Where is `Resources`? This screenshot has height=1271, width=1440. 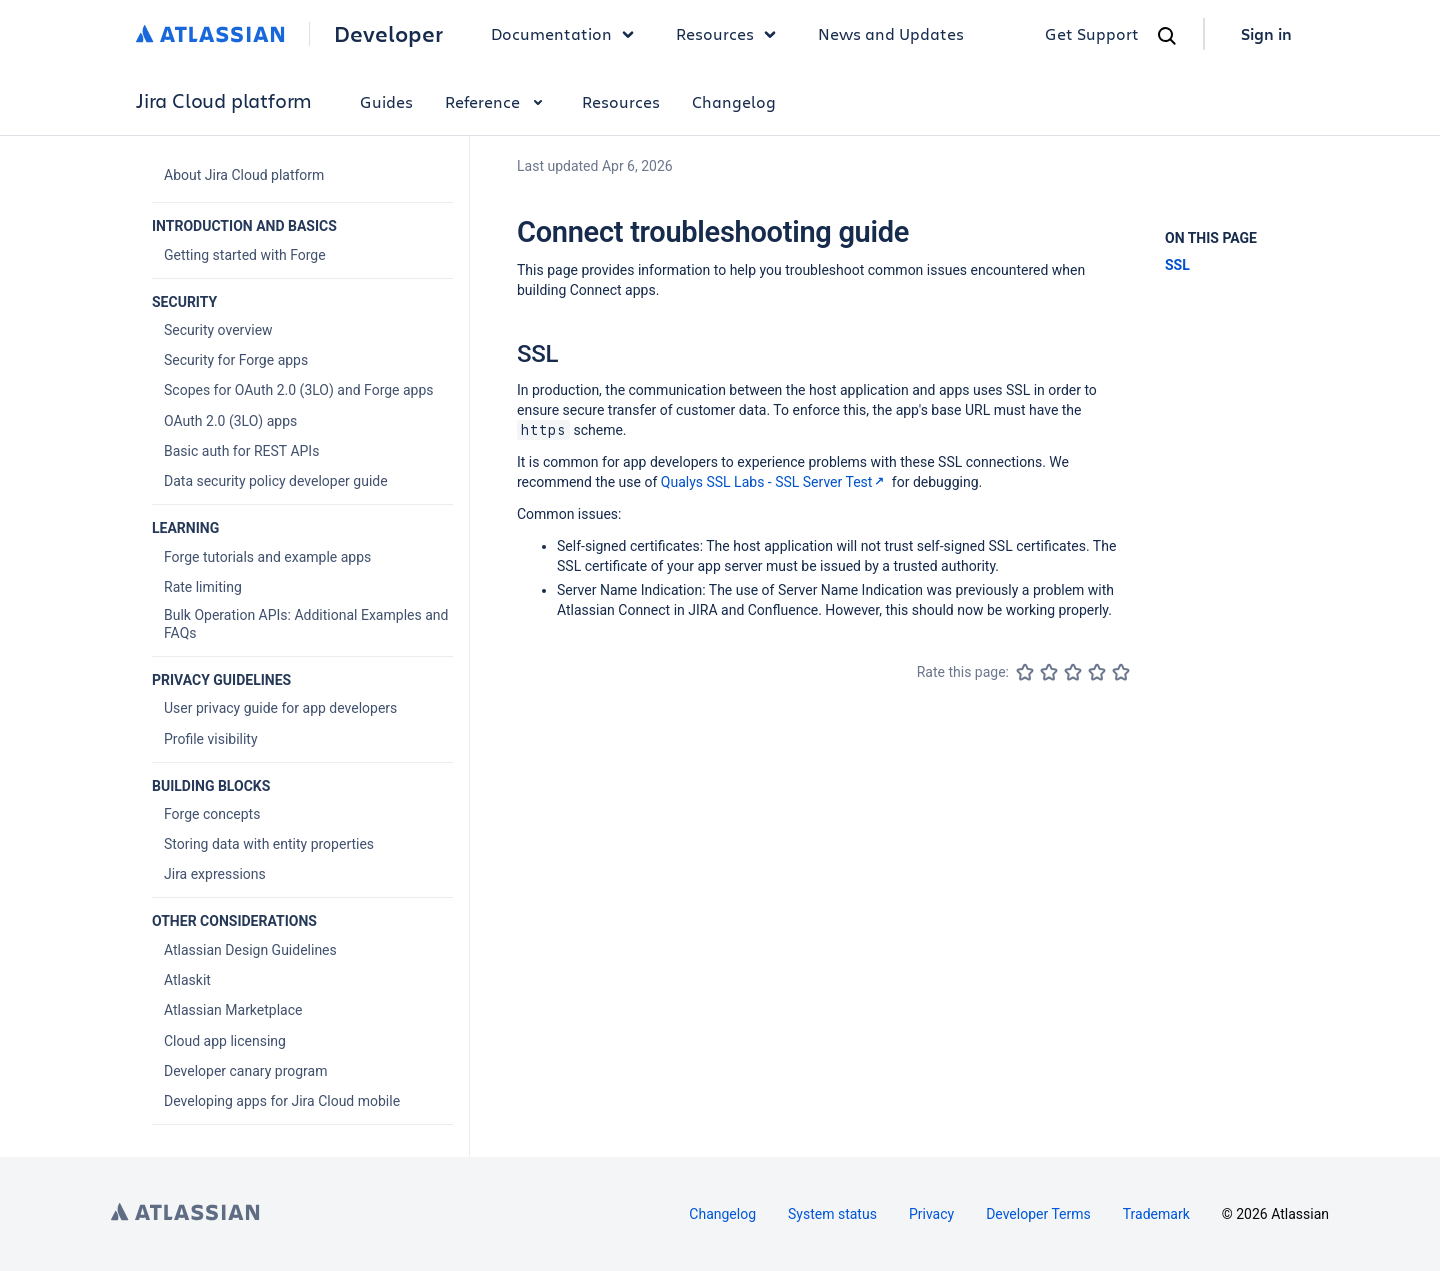
Resources is located at coordinates (621, 101).